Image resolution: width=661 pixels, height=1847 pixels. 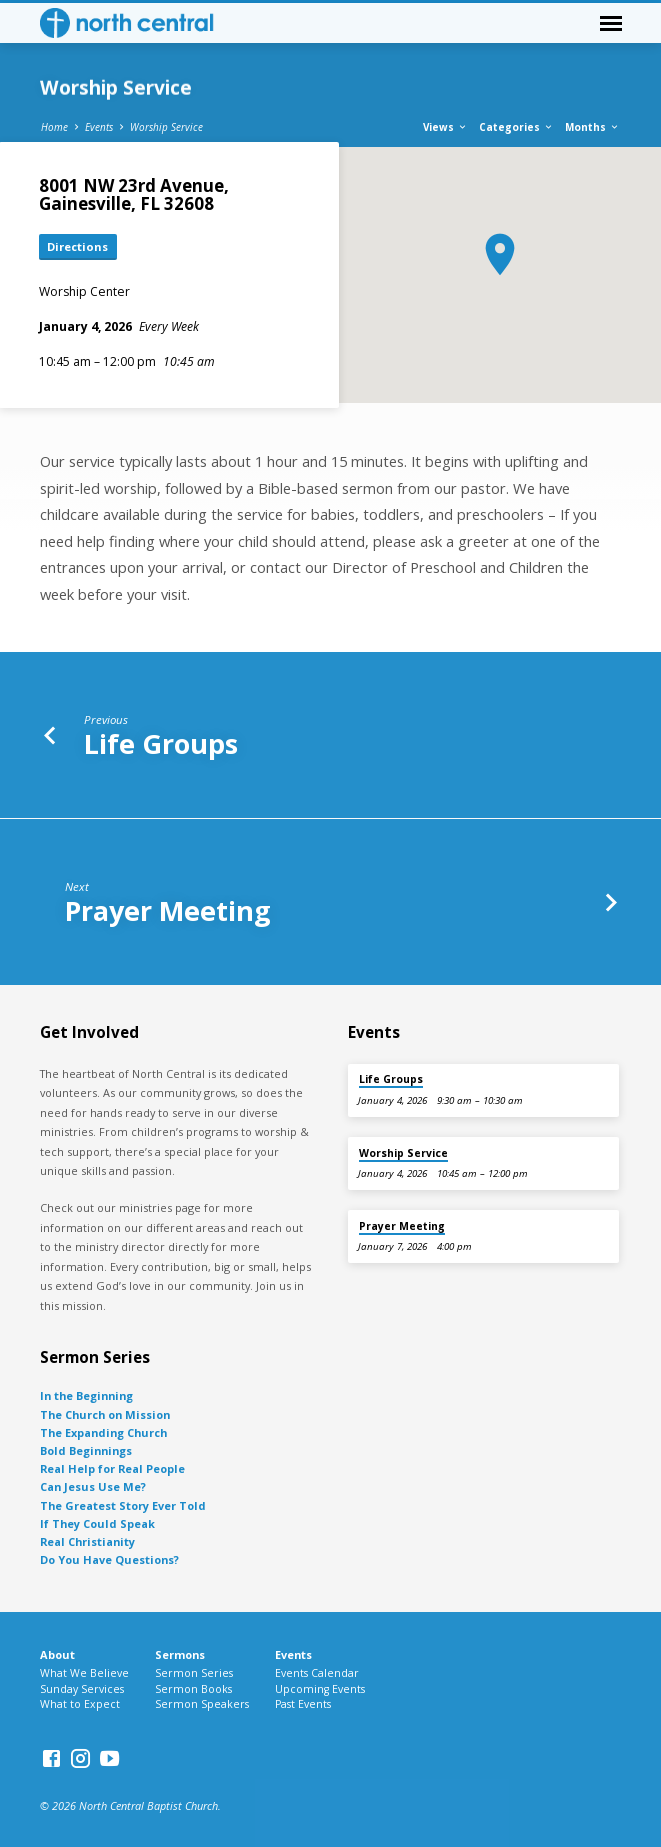 I want to click on Can Jesus Use Me?, so click(x=93, y=1486).